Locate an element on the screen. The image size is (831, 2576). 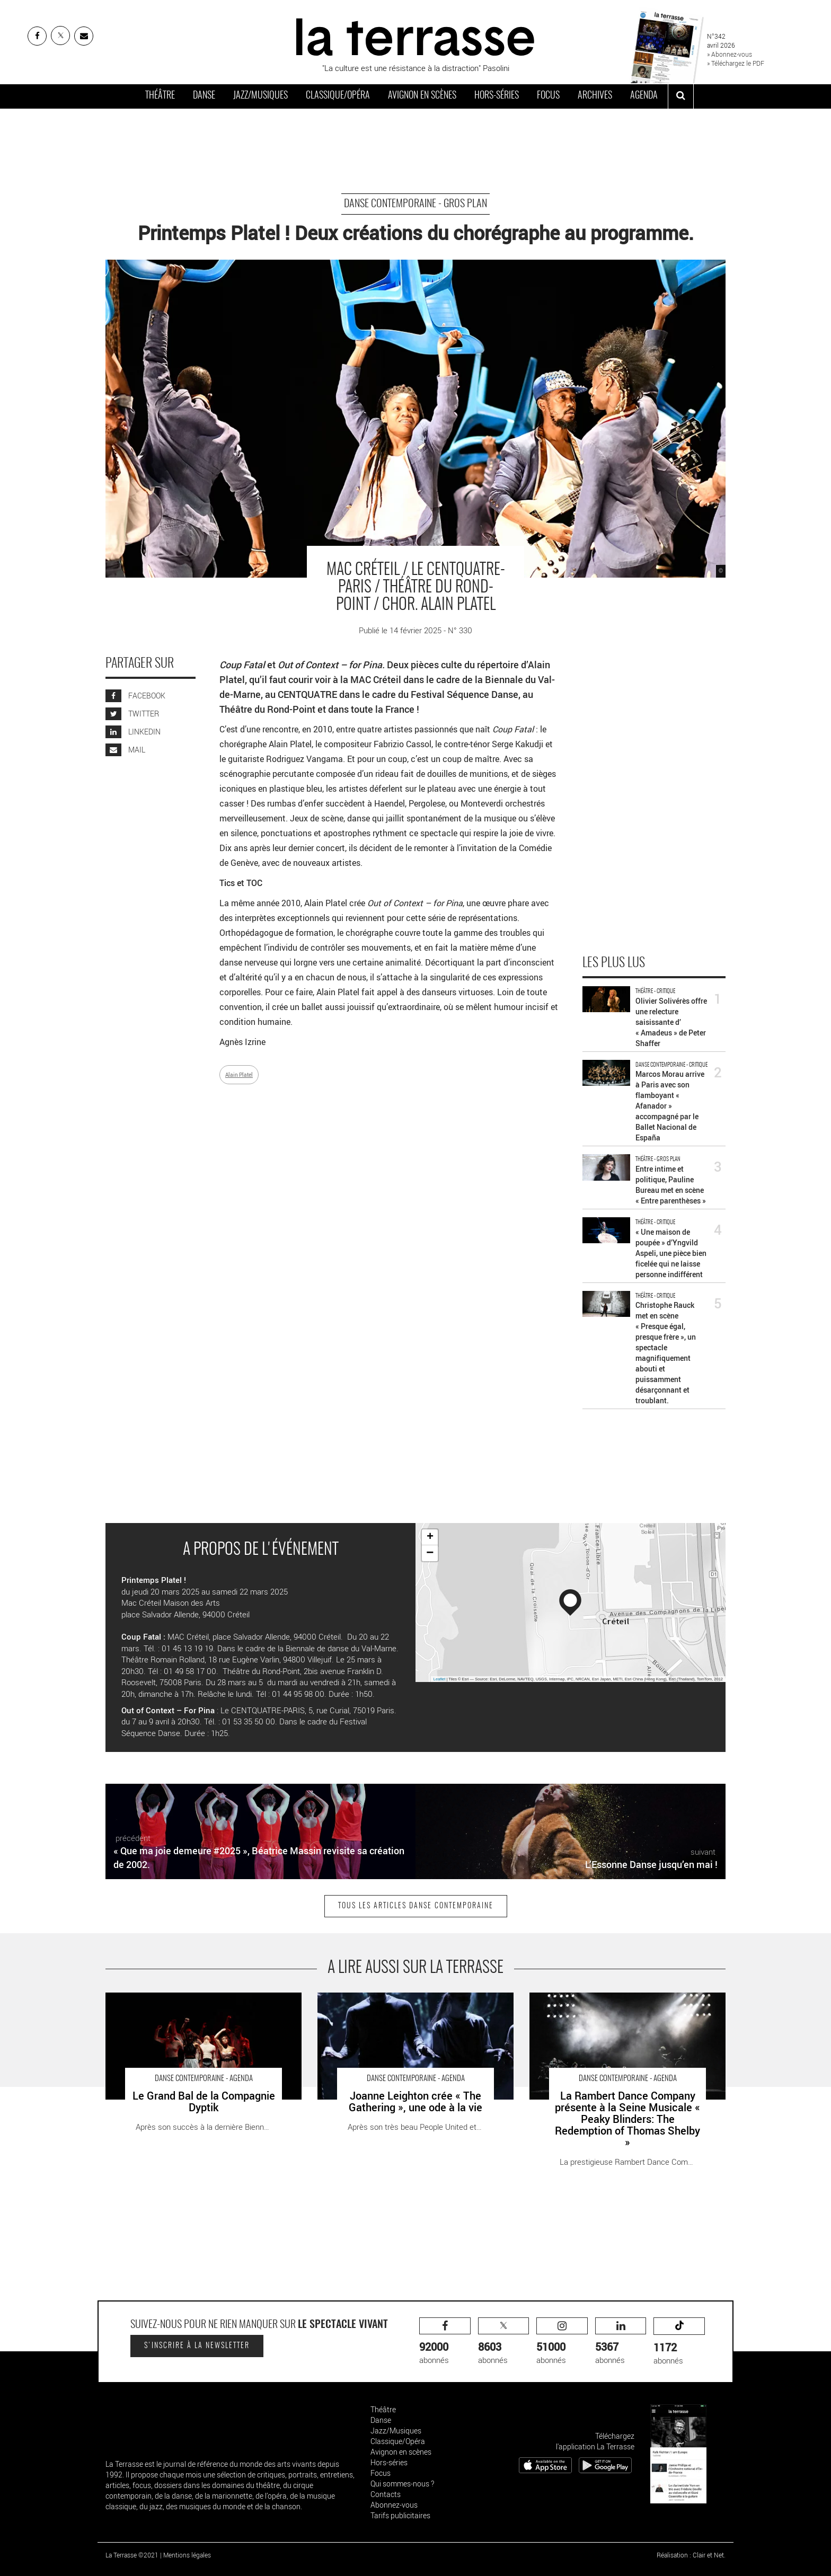
» Téléchargez le PDF is located at coordinates (735, 63).